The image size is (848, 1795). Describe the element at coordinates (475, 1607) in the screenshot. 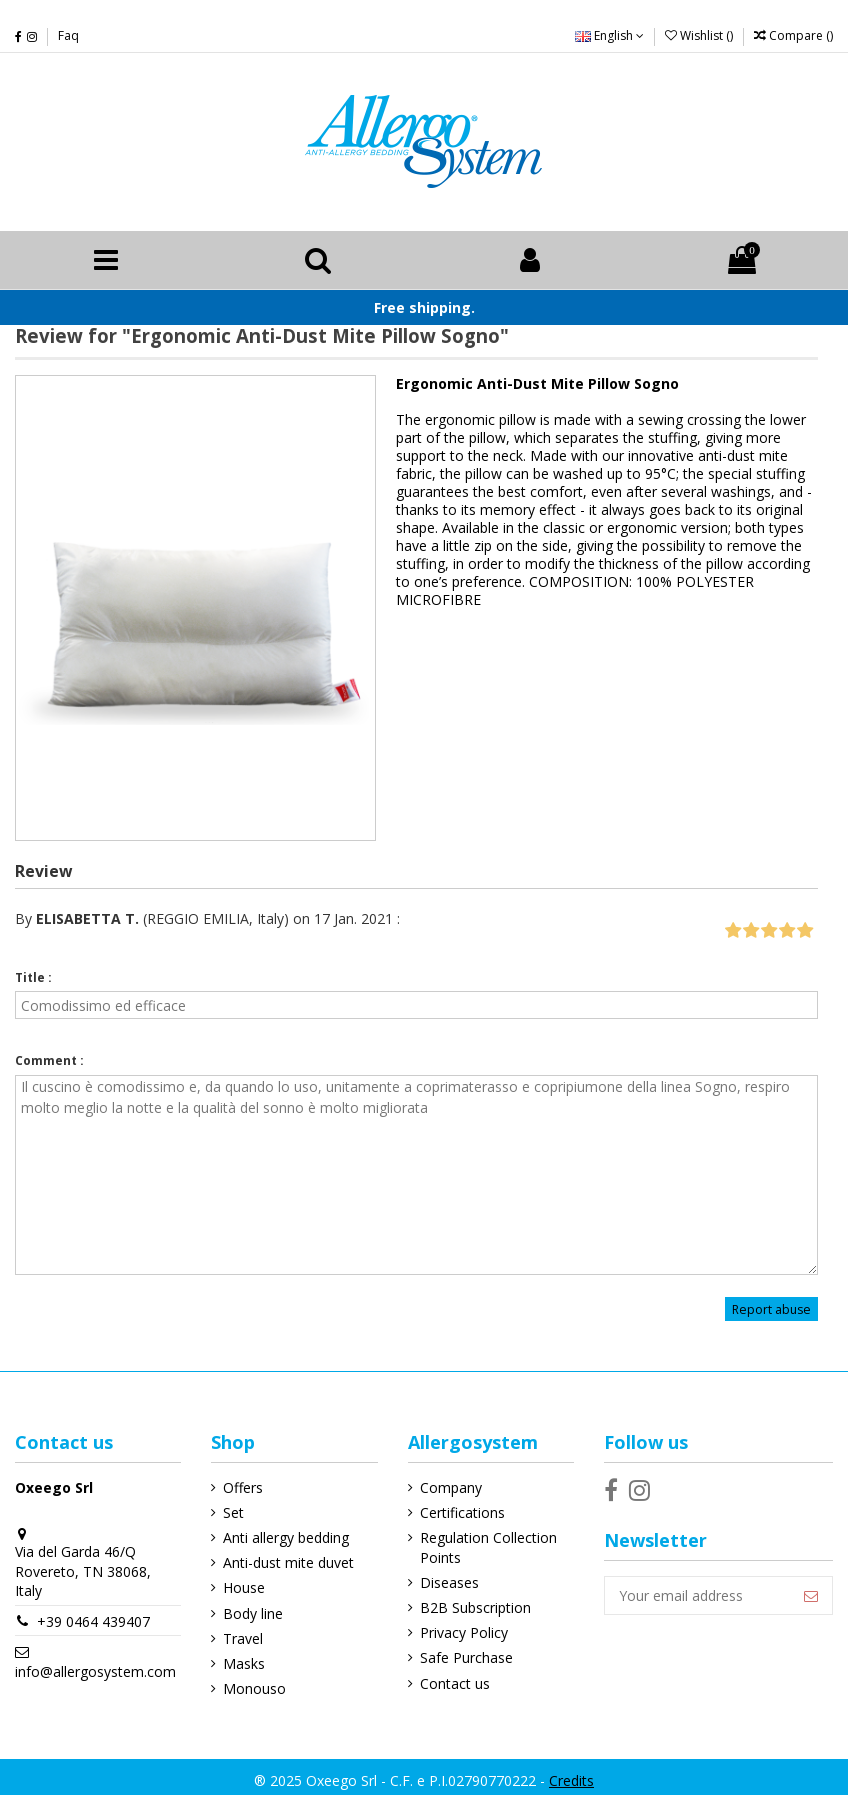

I see `B2B Subscription` at that location.